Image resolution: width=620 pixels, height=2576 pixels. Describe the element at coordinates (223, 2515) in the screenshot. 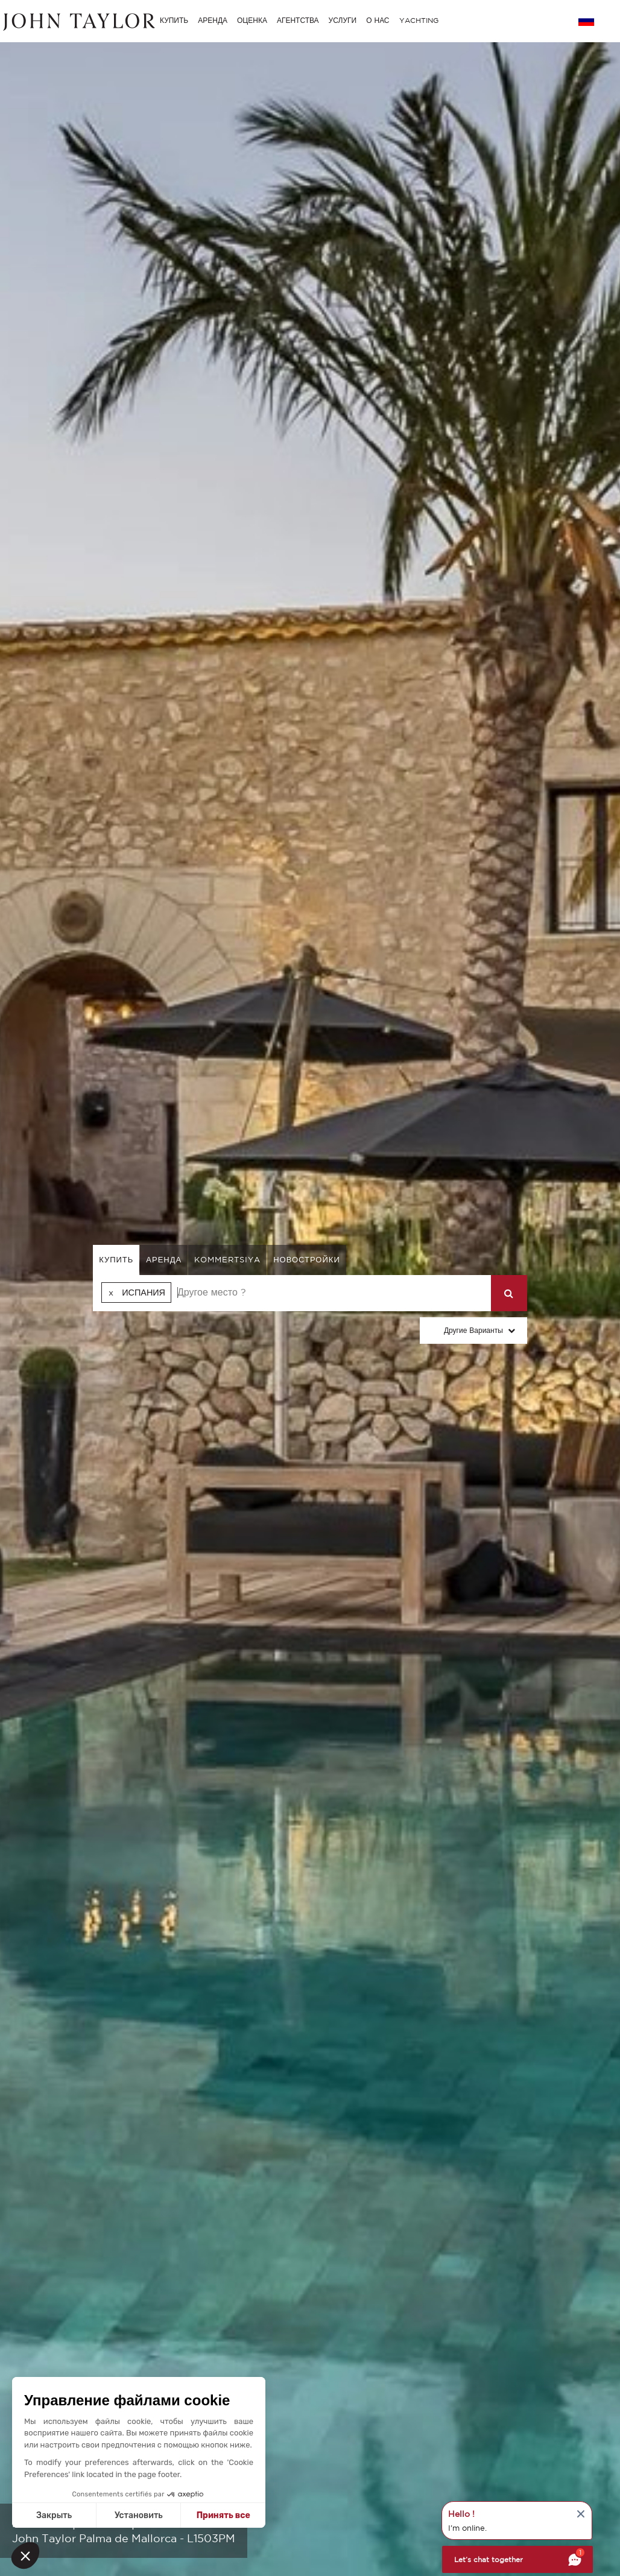

I see `Принять все [Accept all cookies]` at that location.